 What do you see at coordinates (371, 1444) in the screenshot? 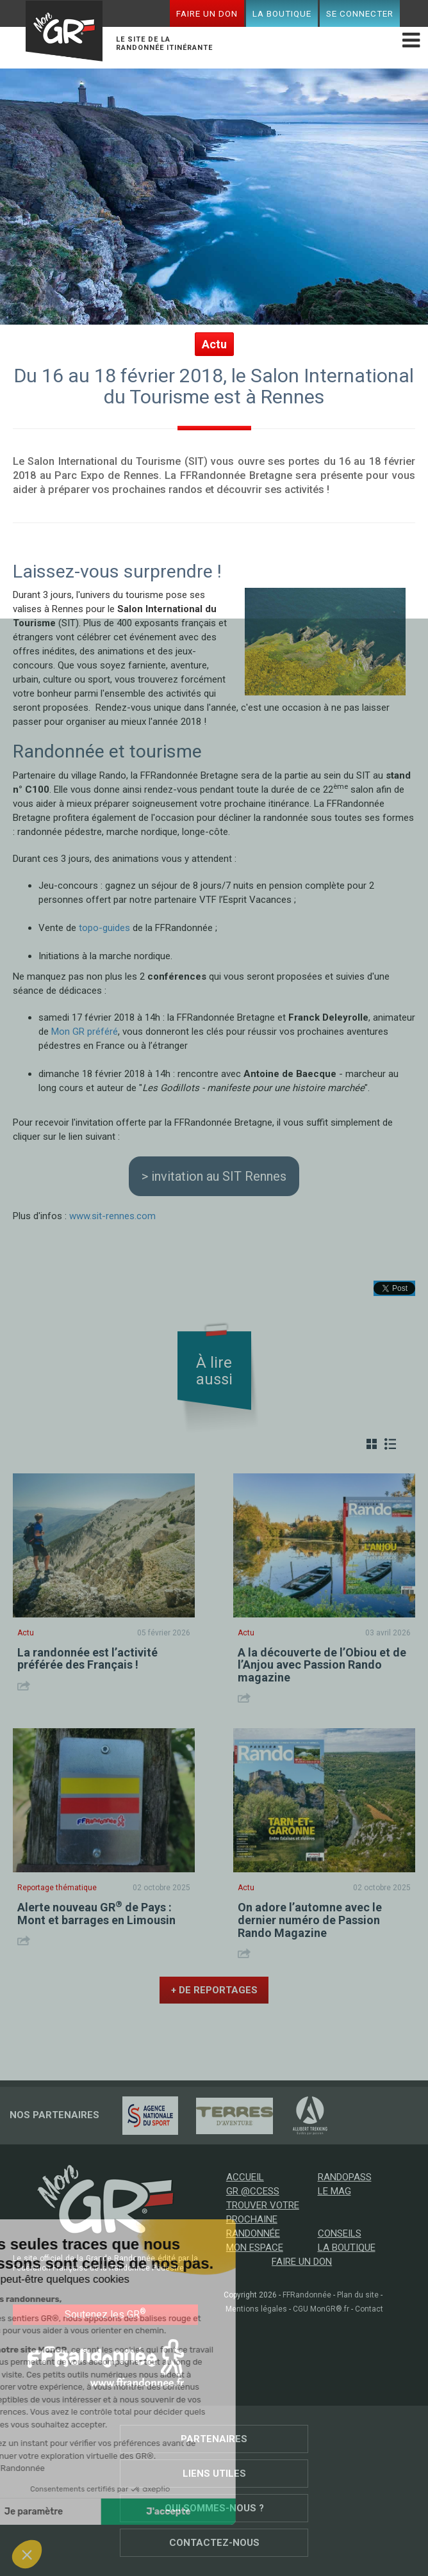
I see `Grille` at bounding box center [371, 1444].